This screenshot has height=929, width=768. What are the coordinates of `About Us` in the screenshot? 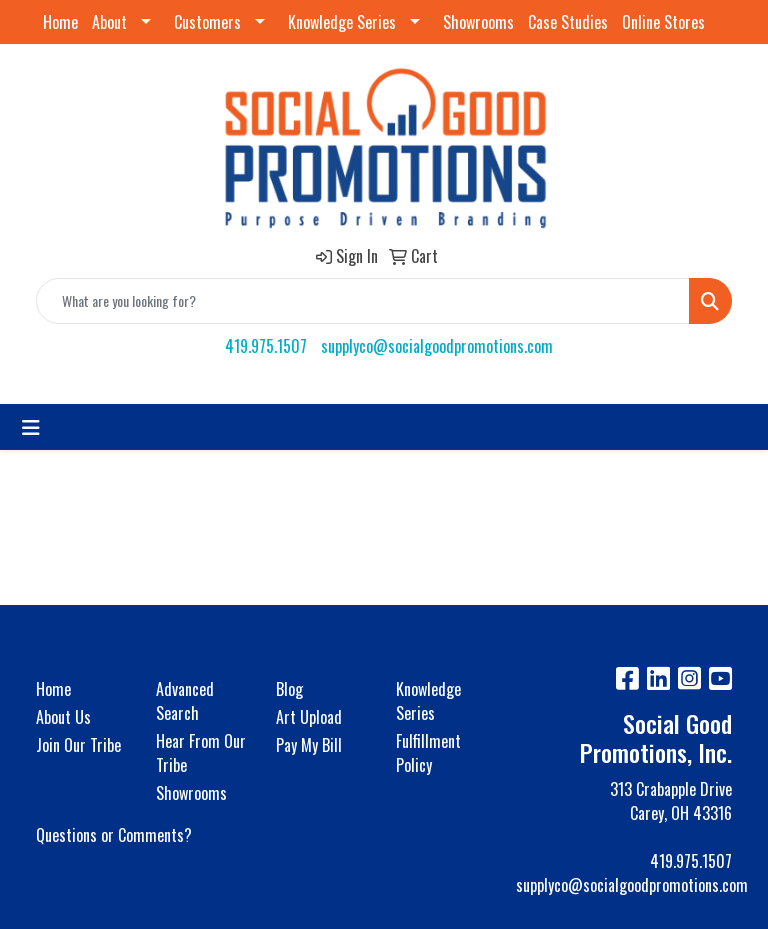 It's located at (63, 717).